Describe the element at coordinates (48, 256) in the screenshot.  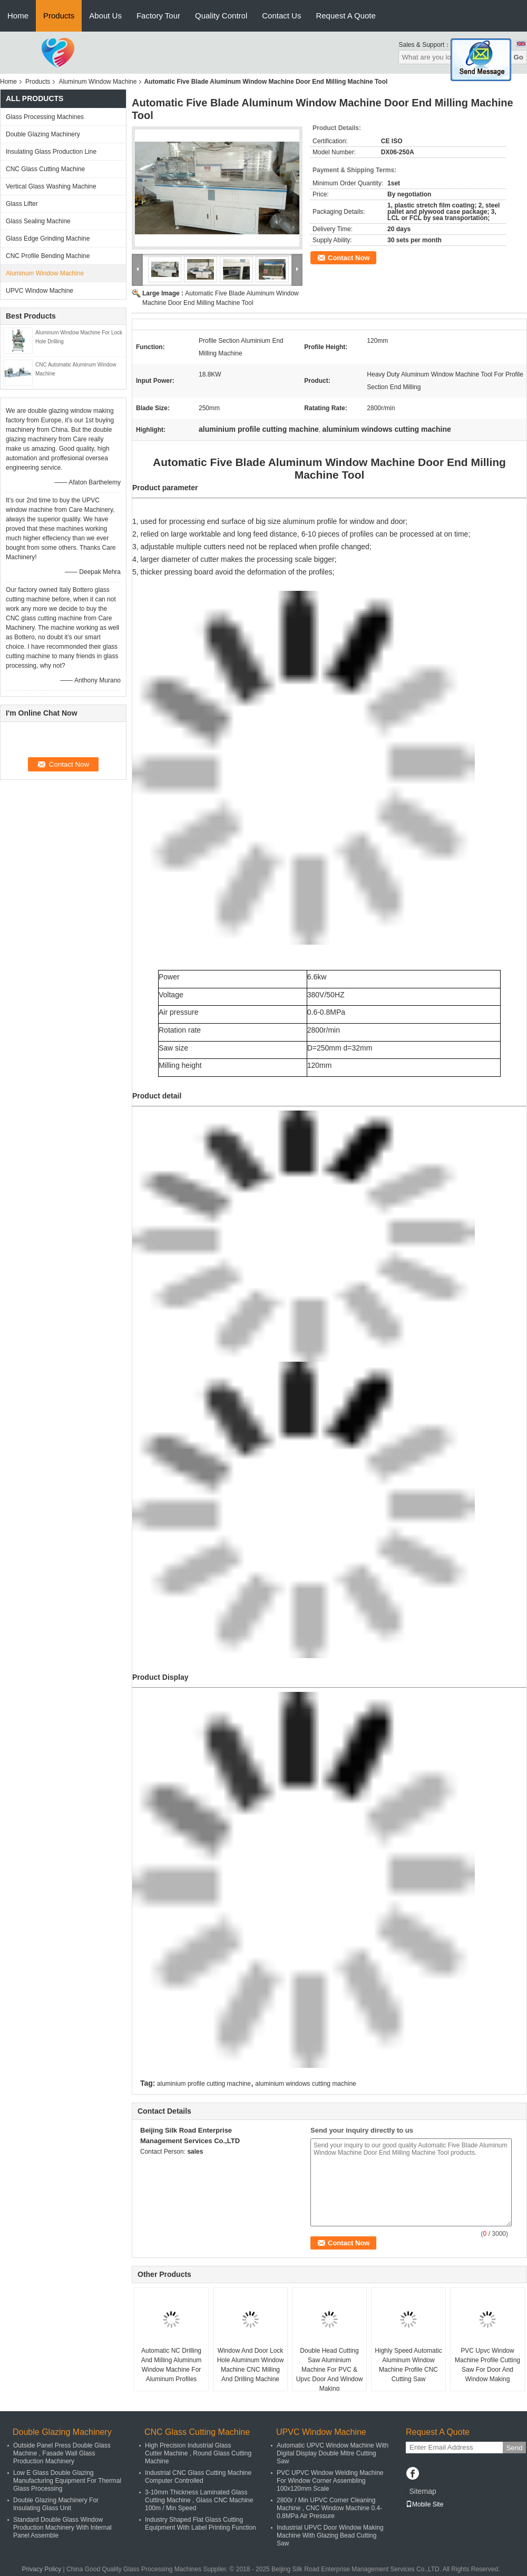
I see `CNC Profile Bending Machine` at that location.